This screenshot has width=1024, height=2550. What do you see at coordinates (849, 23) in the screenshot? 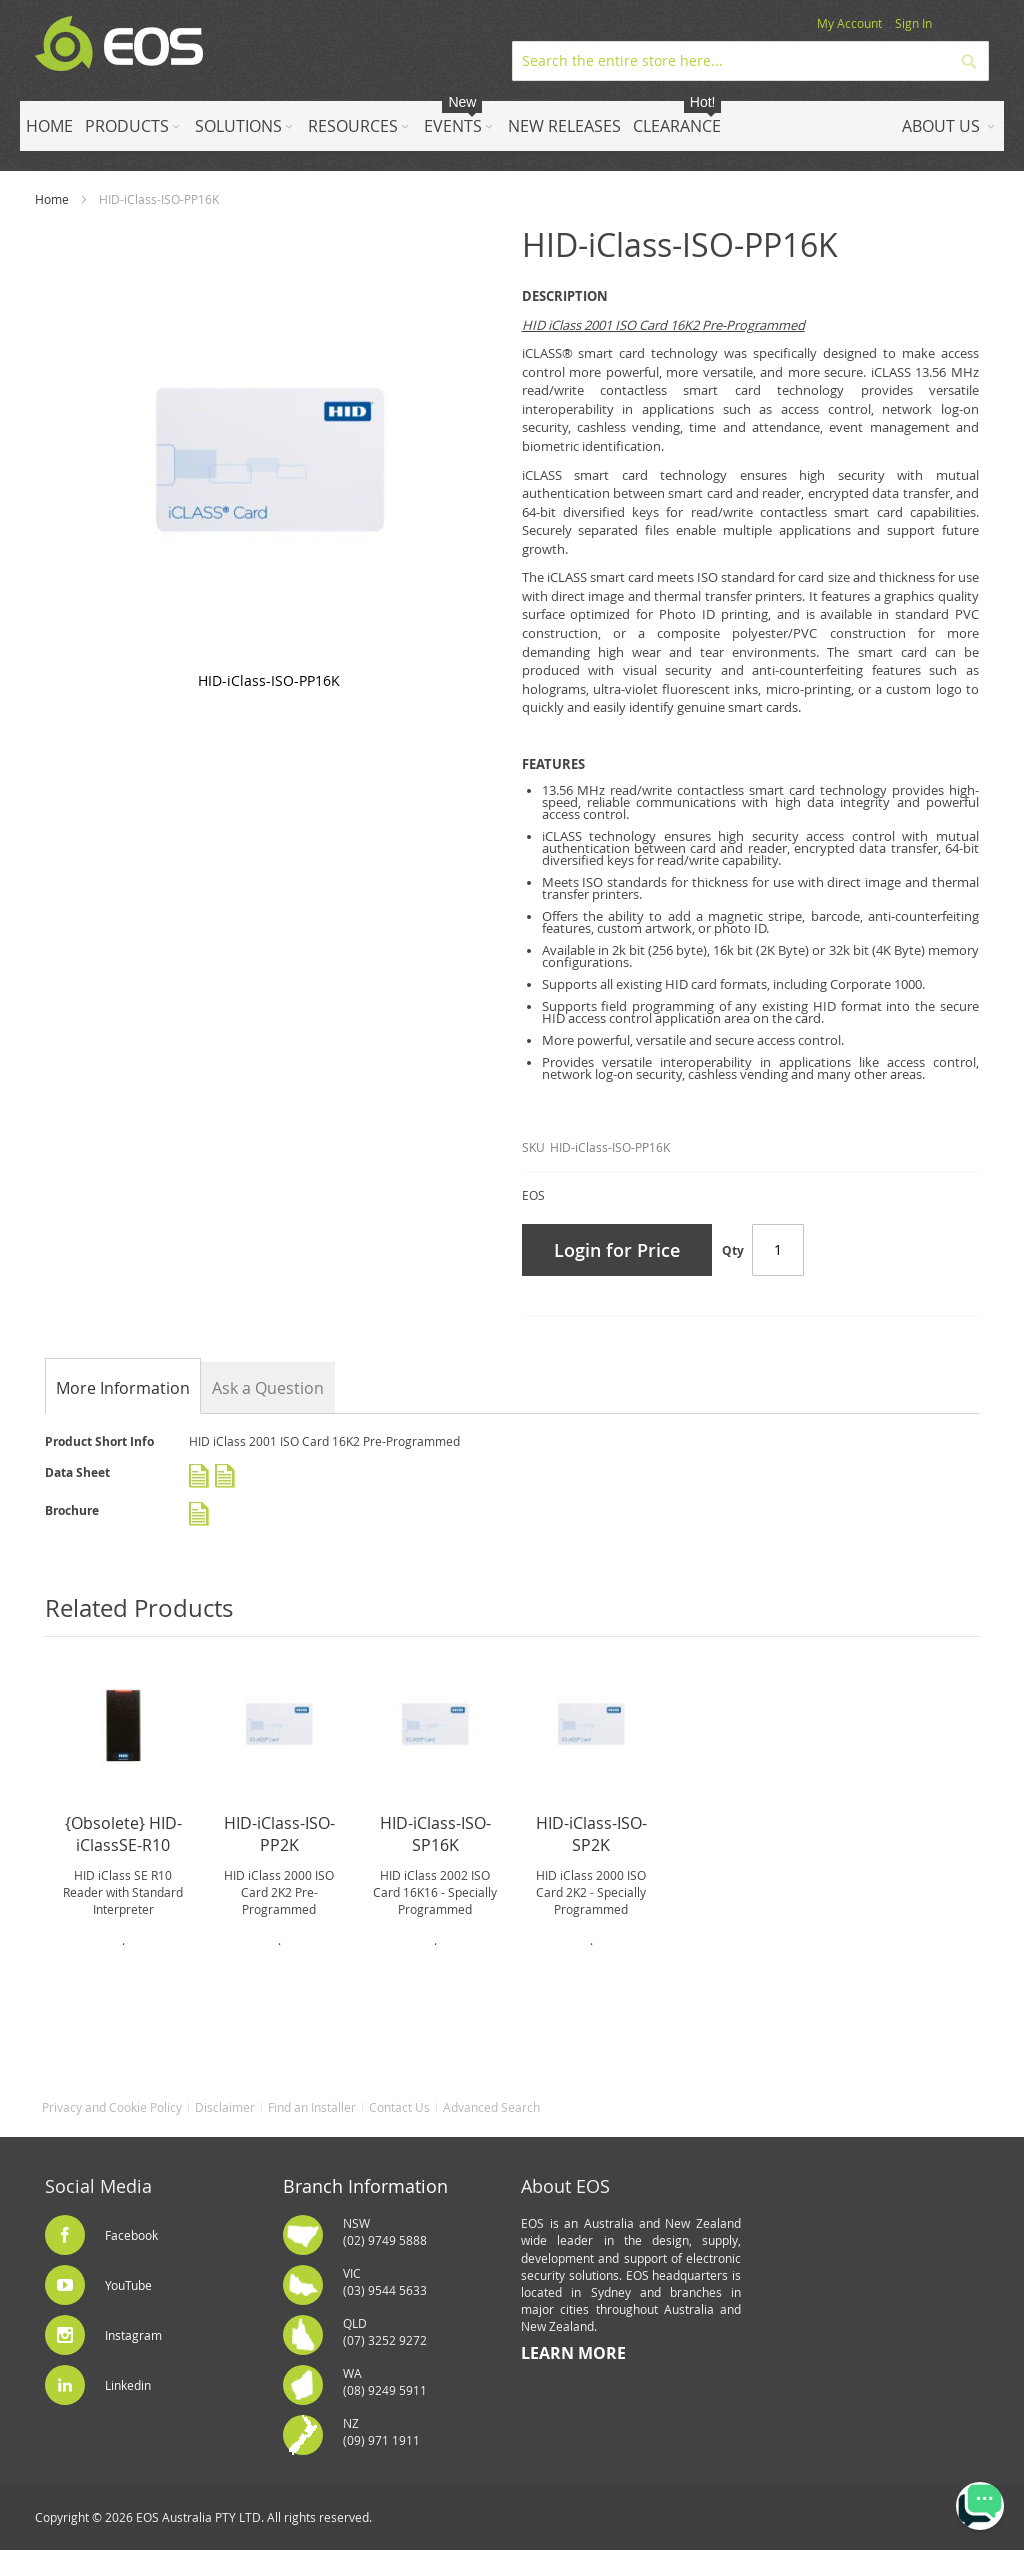
I see `My Account` at bounding box center [849, 23].